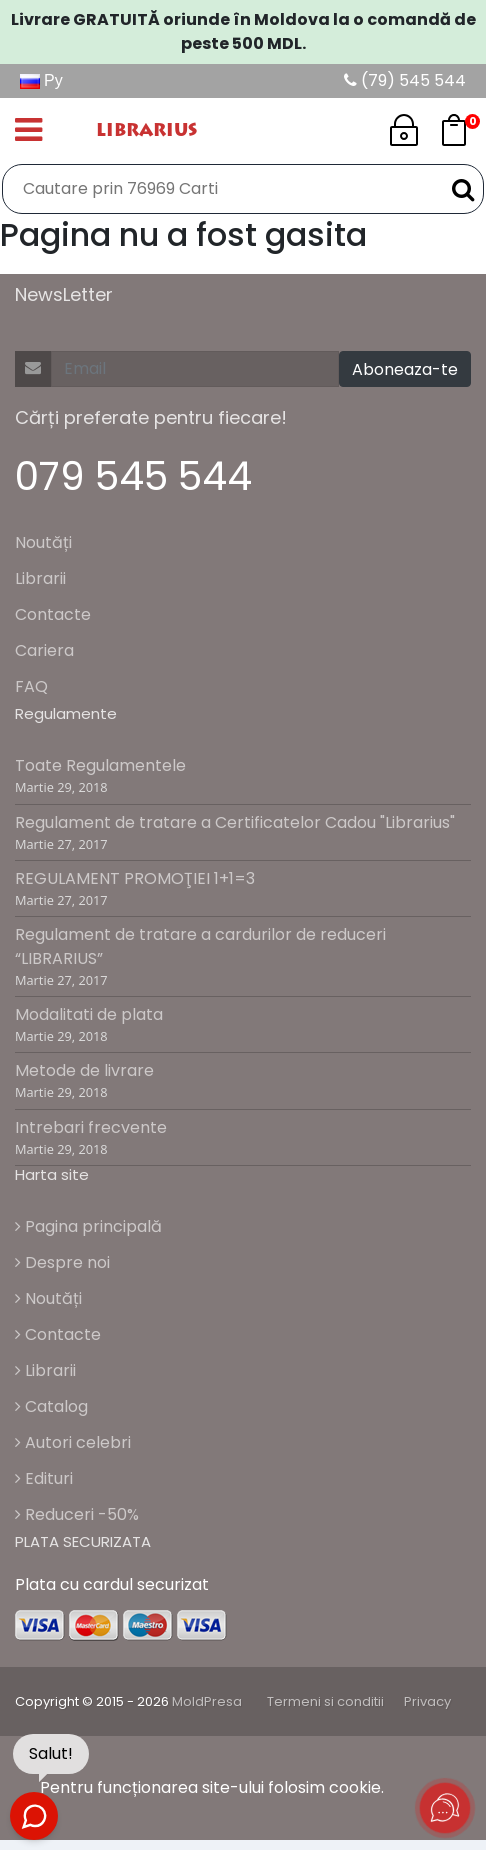  I want to click on Autori celebri, so click(73, 1442).